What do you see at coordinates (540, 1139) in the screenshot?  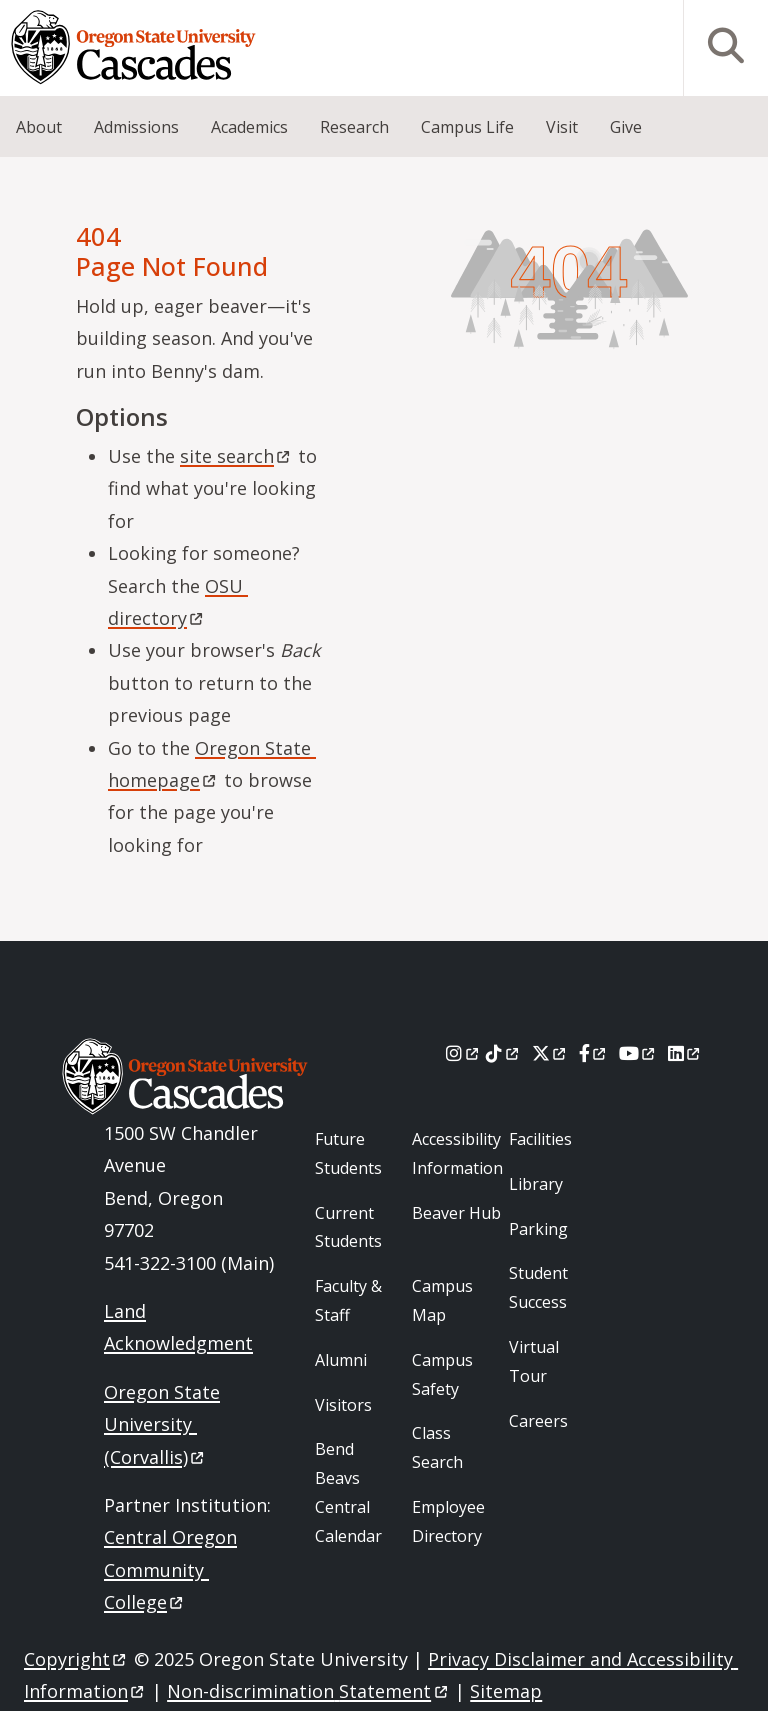 I see `Facilities` at bounding box center [540, 1139].